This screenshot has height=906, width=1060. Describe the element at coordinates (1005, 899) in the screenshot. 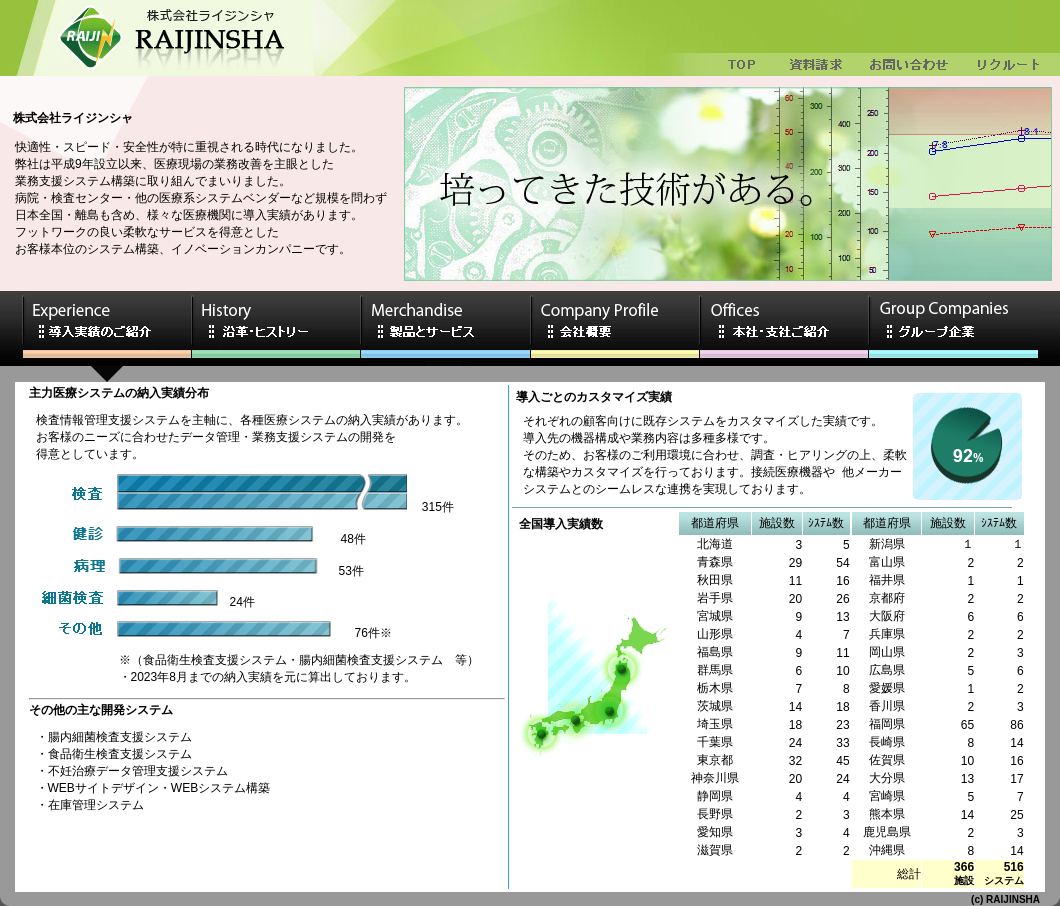

I see `(c) RAIJINSHA` at that location.